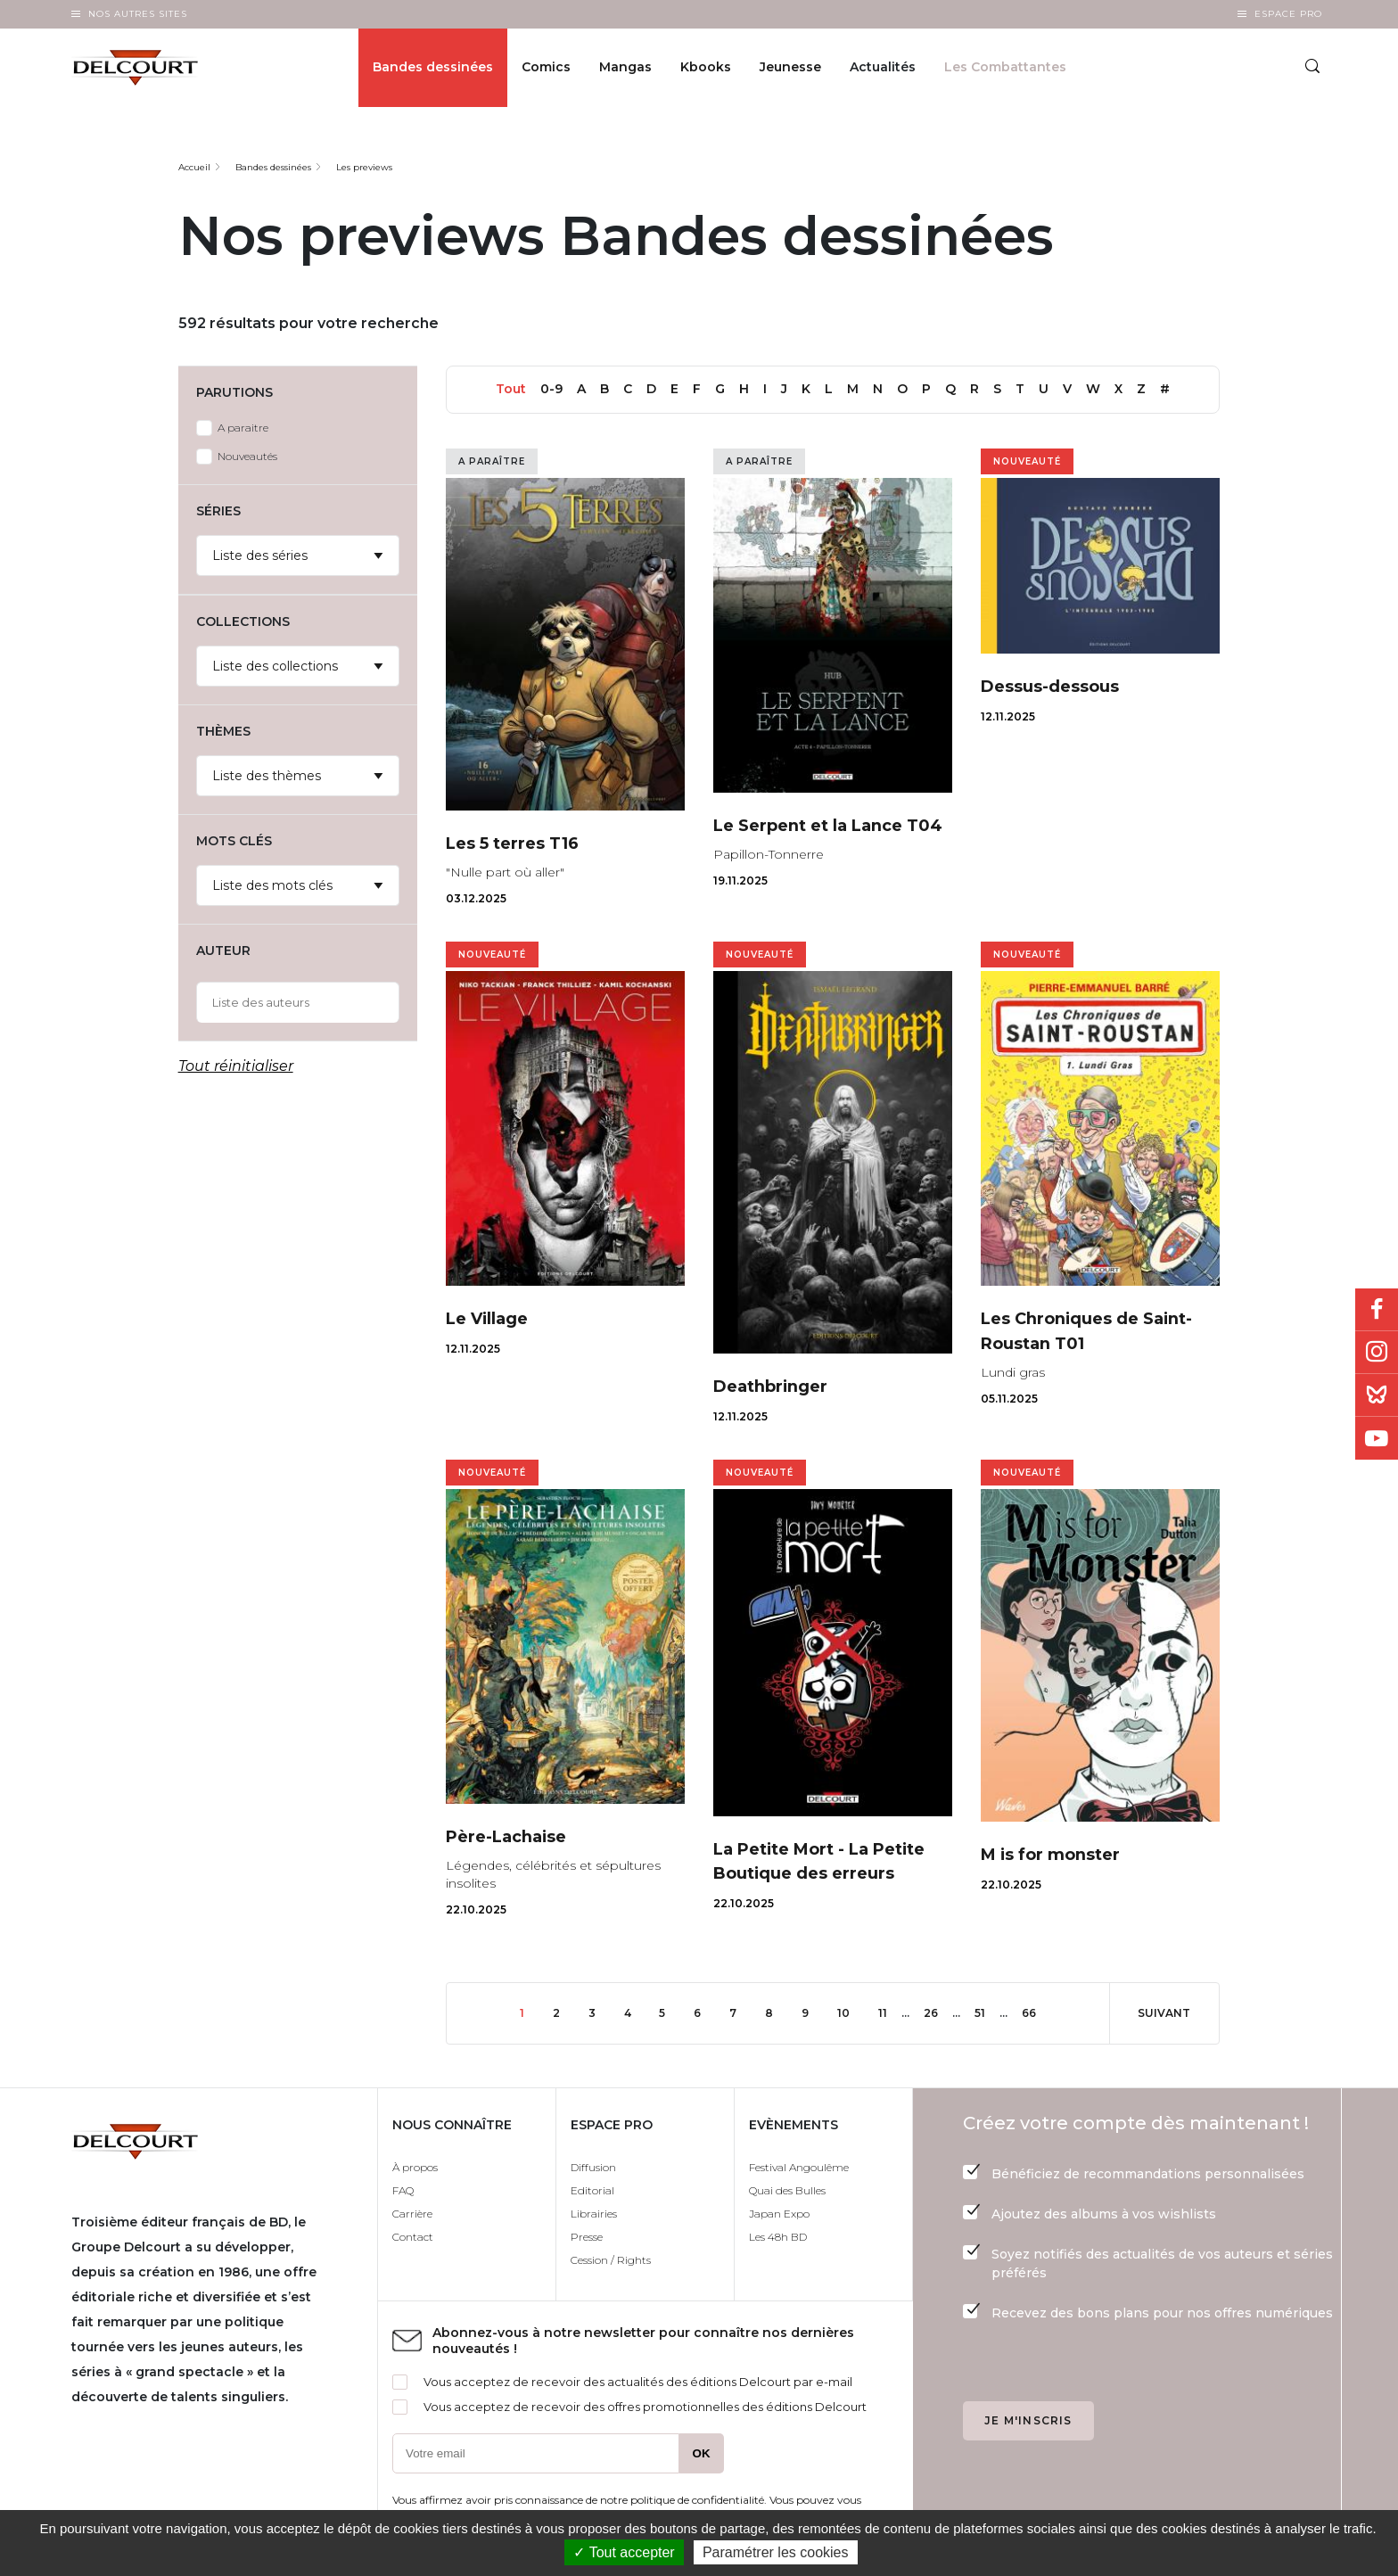  What do you see at coordinates (412, 2213) in the screenshot?
I see `Carrière` at bounding box center [412, 2213].